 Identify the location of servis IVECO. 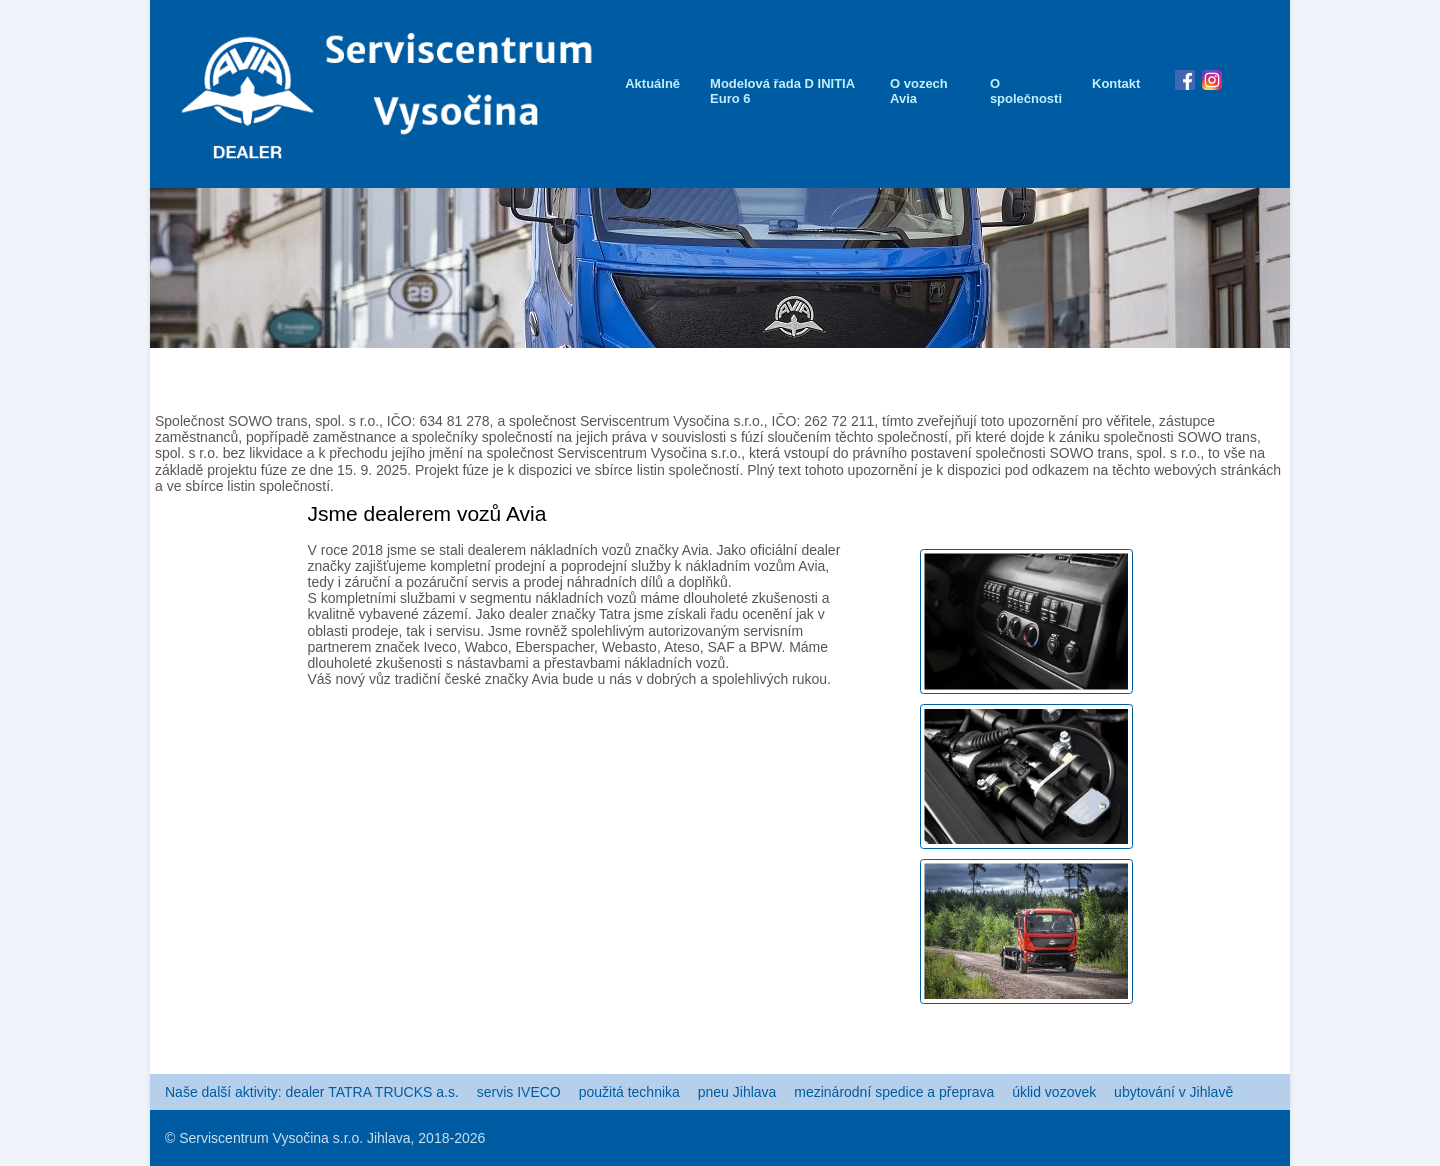
(519, 1092).